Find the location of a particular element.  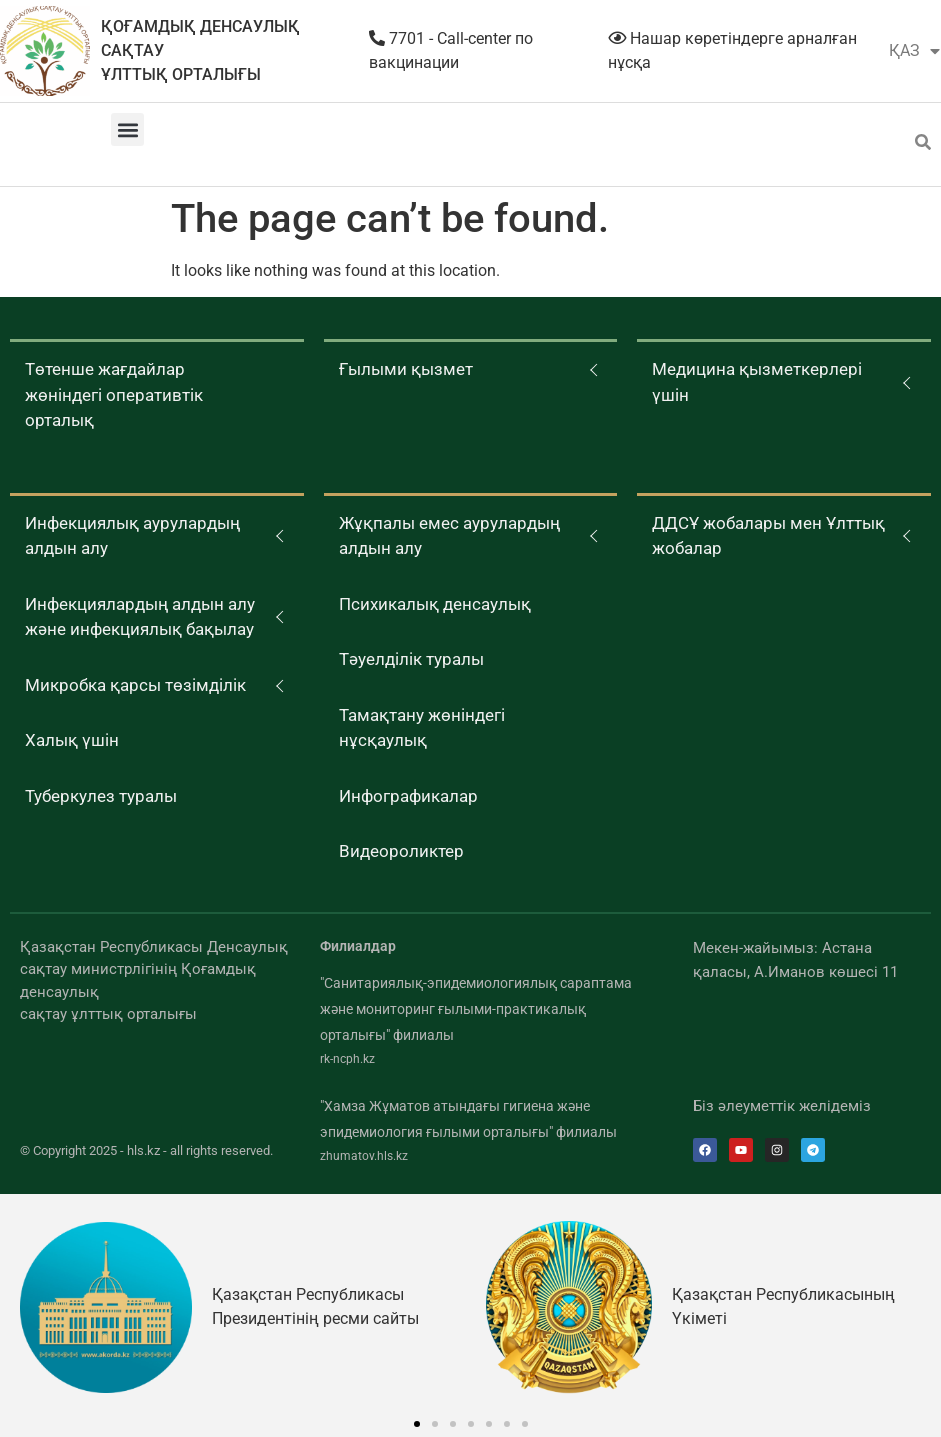

Тамақтану жөніндегі нұсқаулық is located at coordinates (422, 728).